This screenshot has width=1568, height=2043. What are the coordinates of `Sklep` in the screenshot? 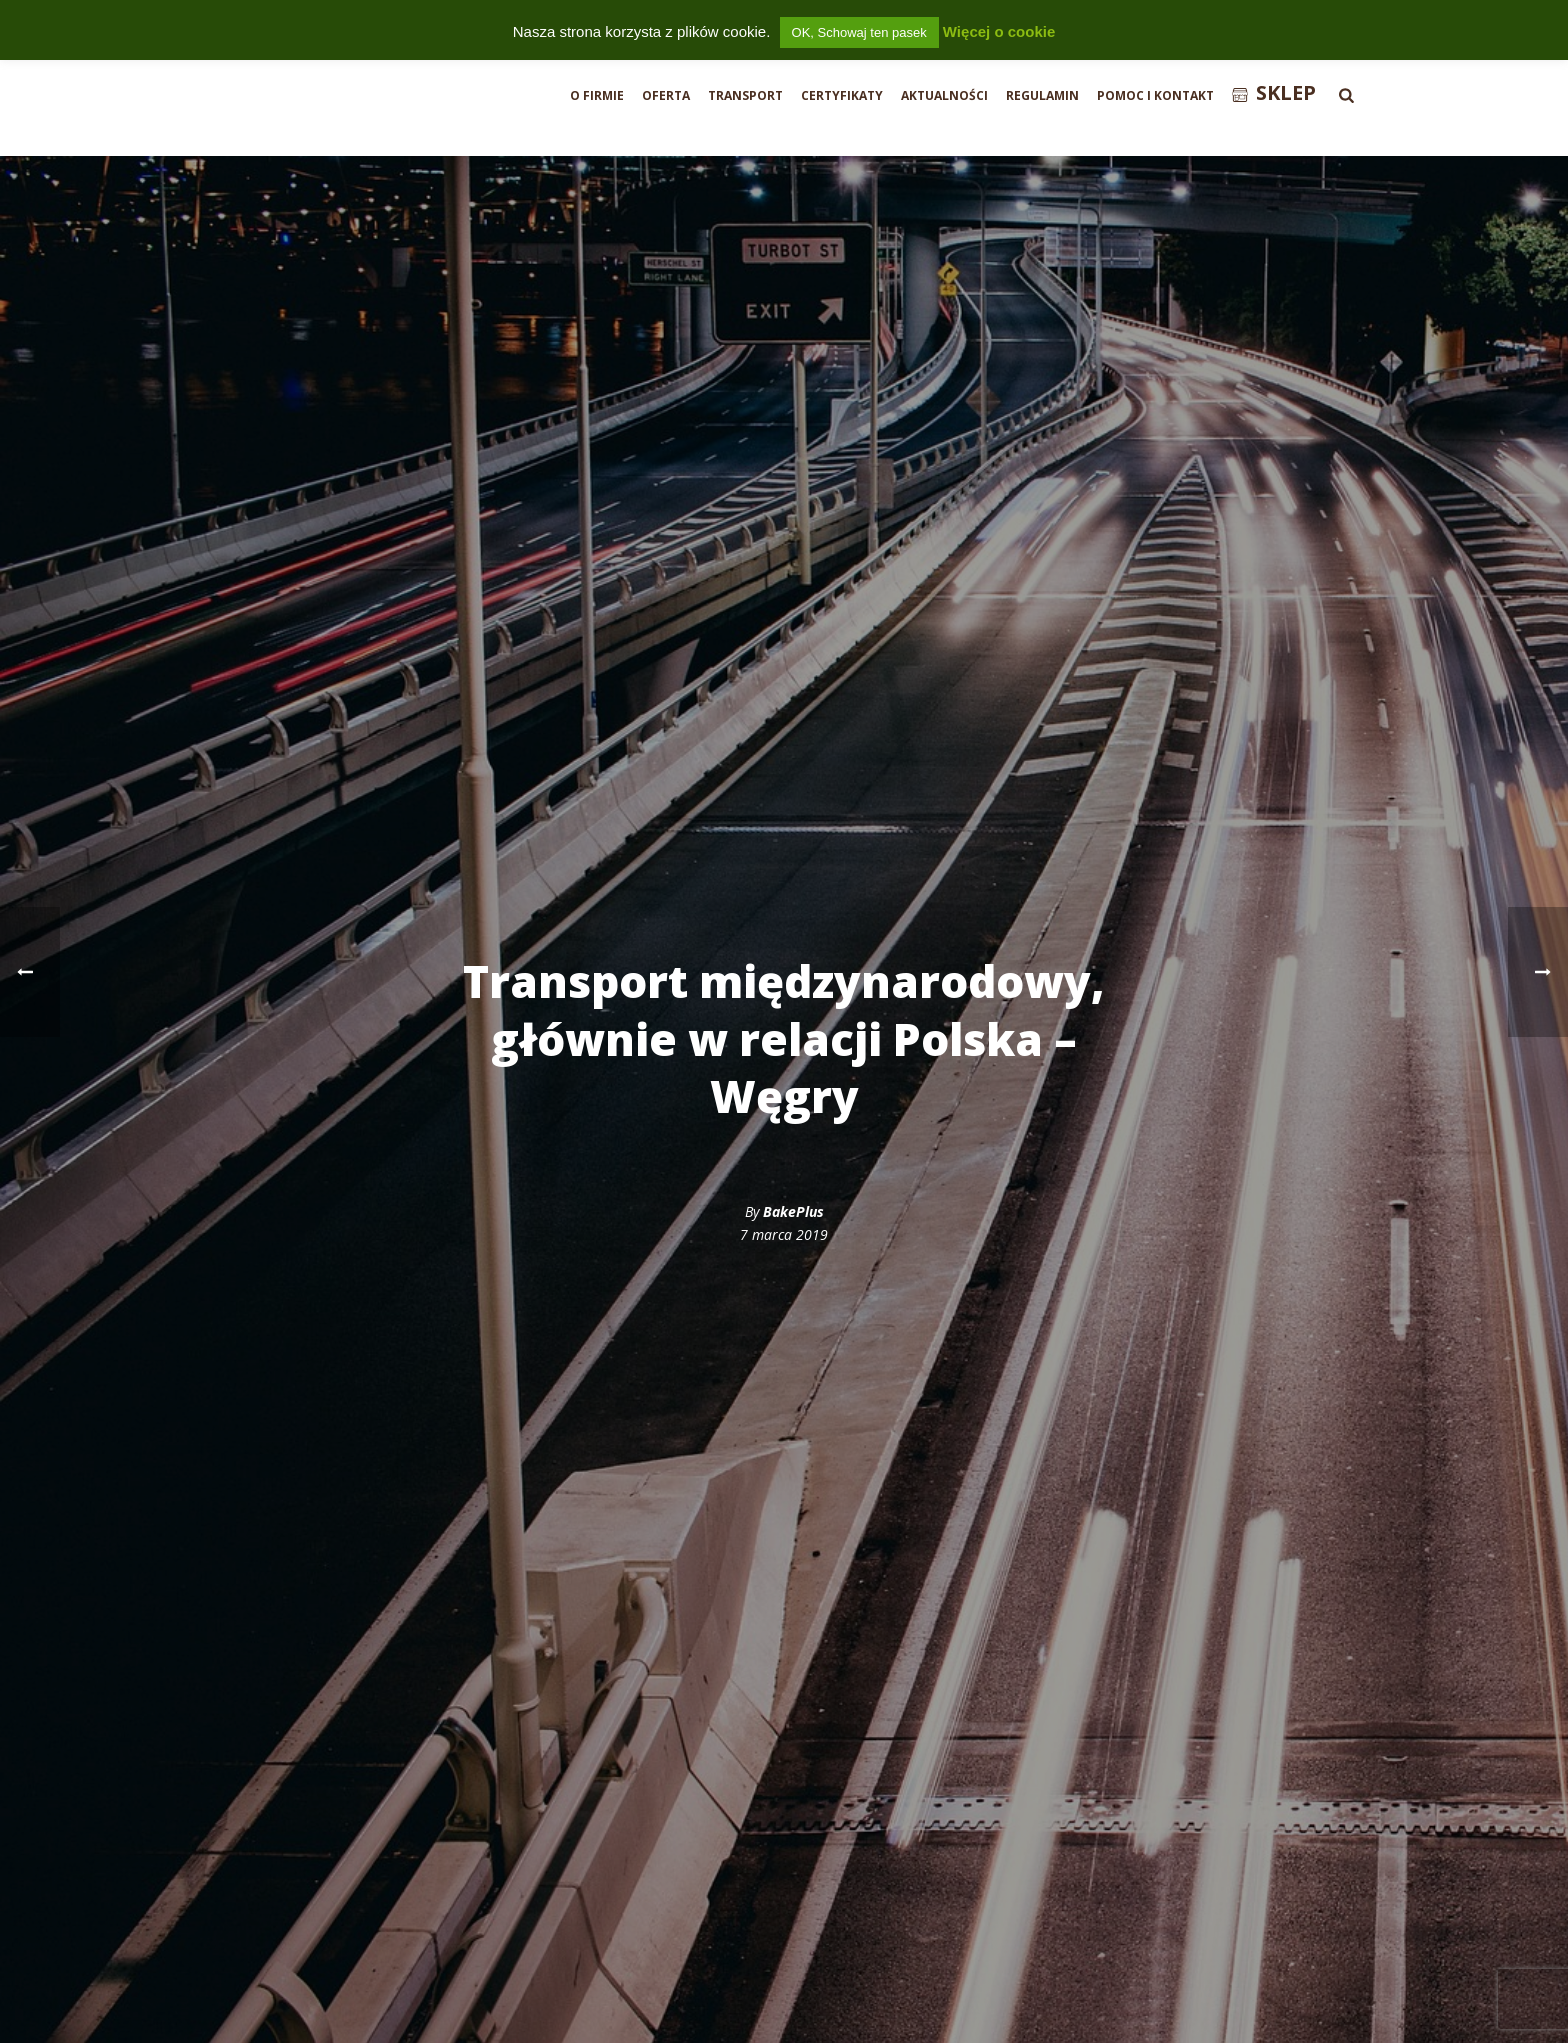 It's located at (1274, 92).